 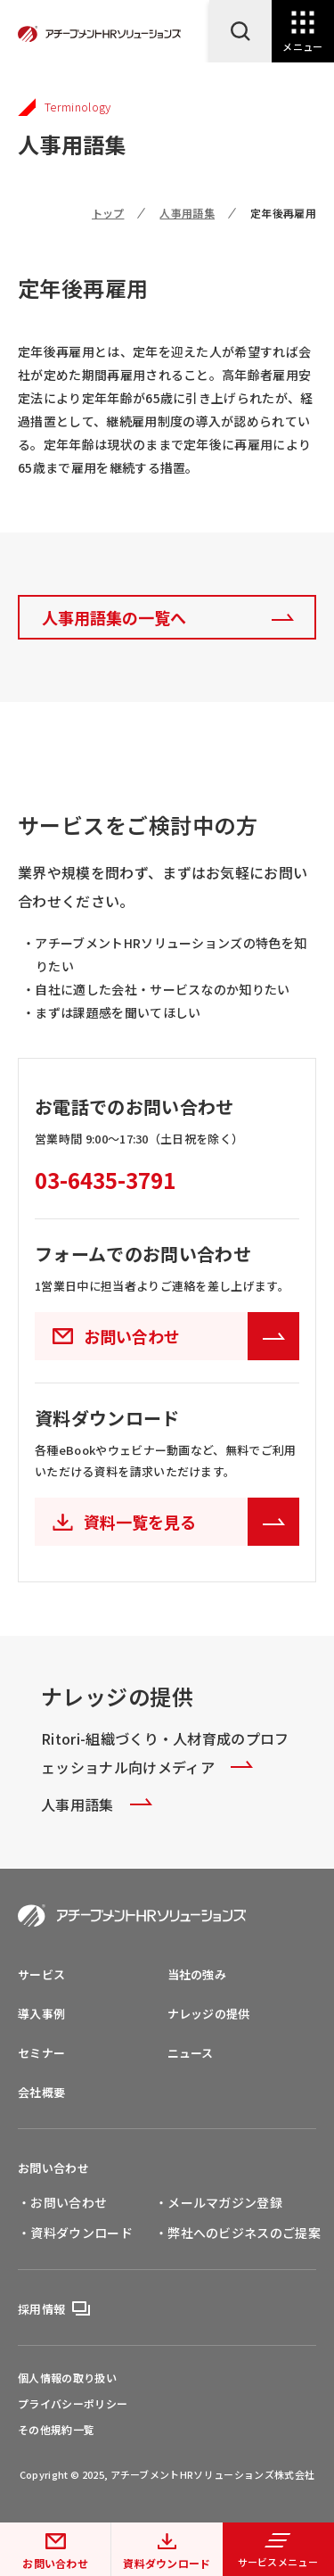 I want to click on 人事用語集, so click(x=187, y=212).